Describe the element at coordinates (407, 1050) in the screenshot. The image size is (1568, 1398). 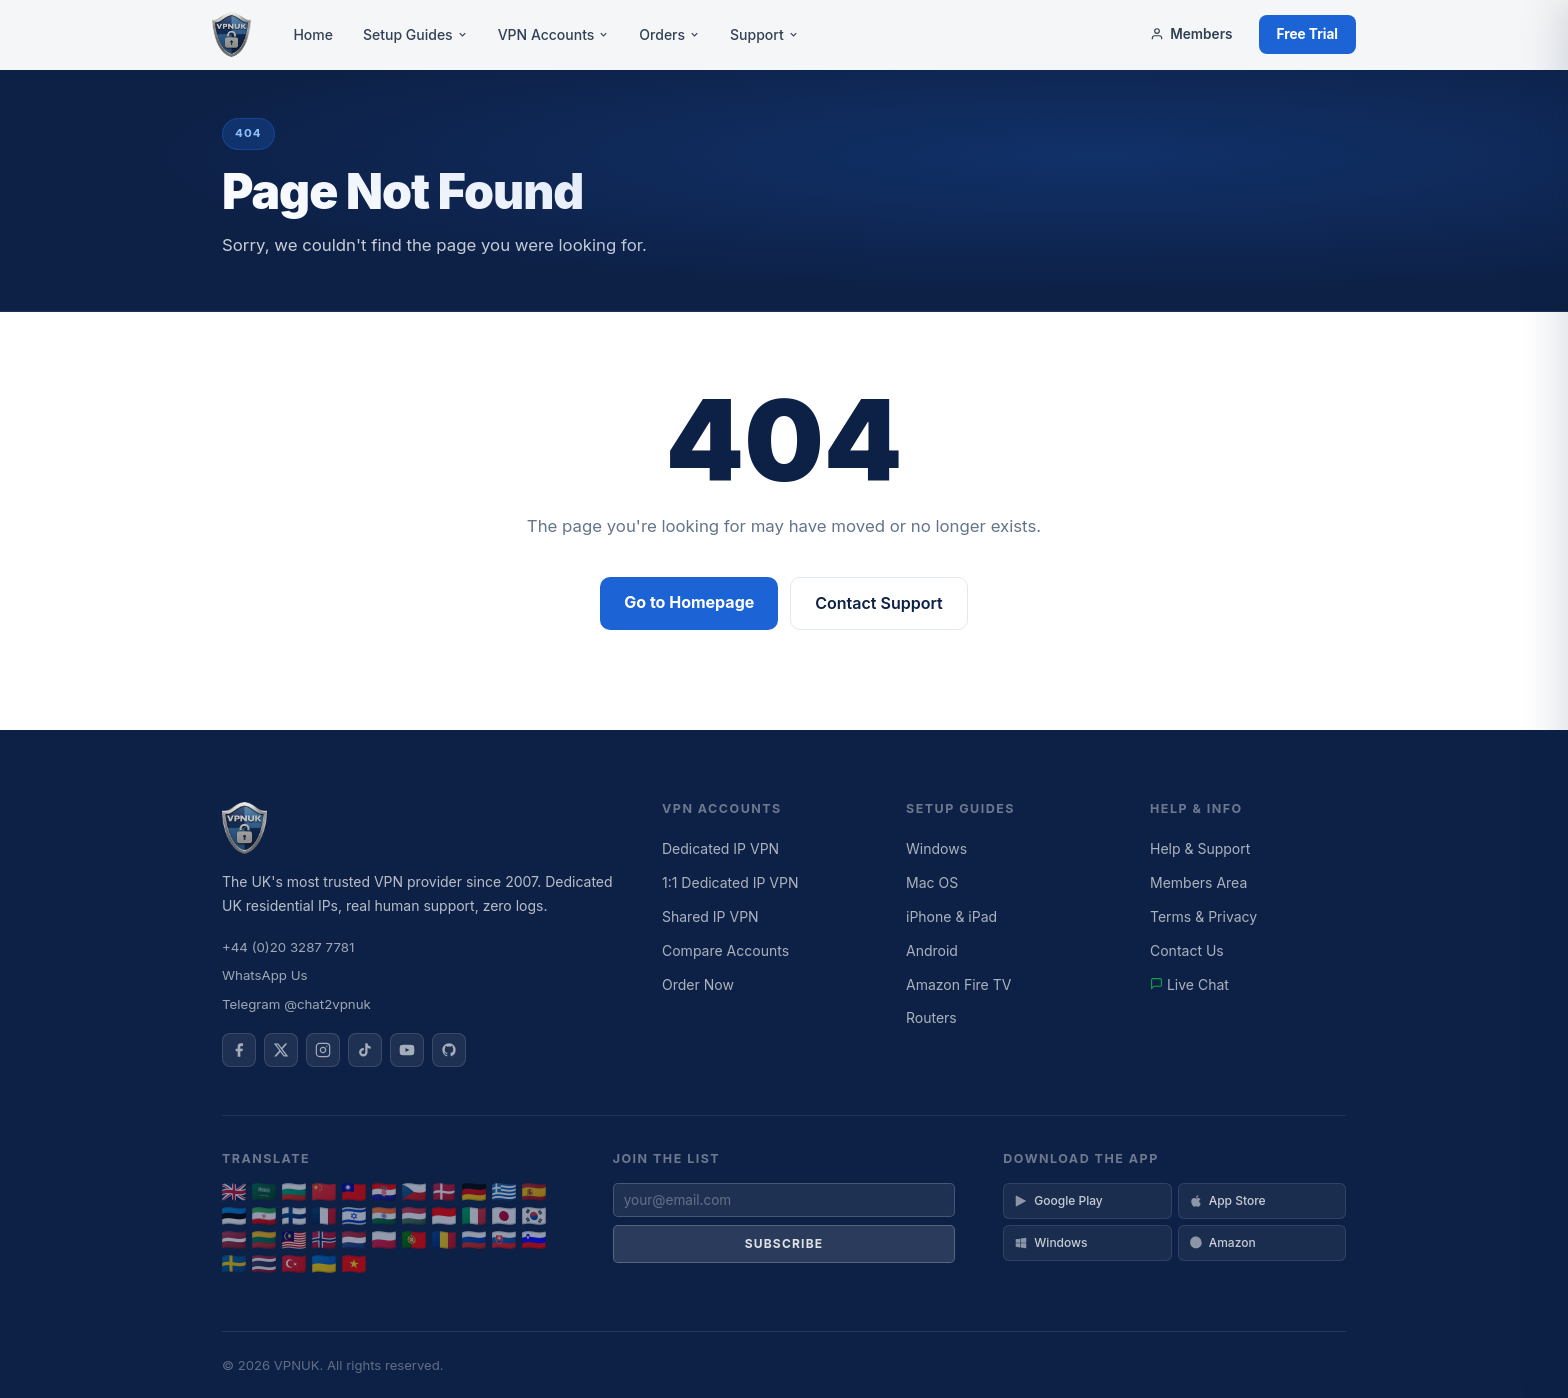
I see `[VPNUK on YouTube]` at that location.